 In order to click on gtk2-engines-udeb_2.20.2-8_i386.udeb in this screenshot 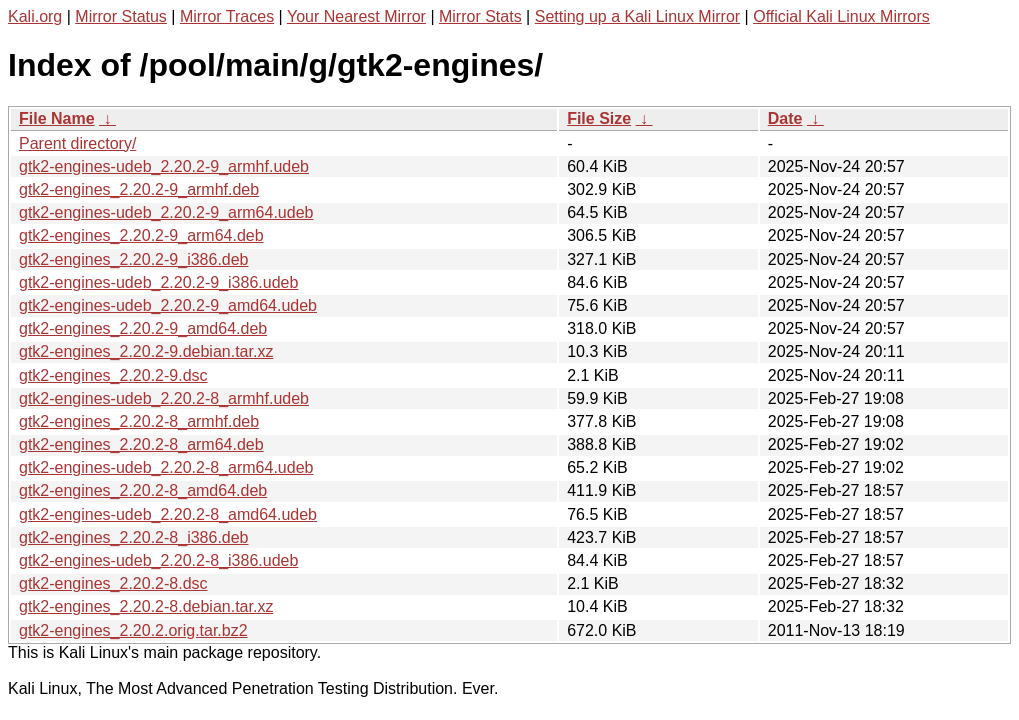, I will do `click(158, 560)`.